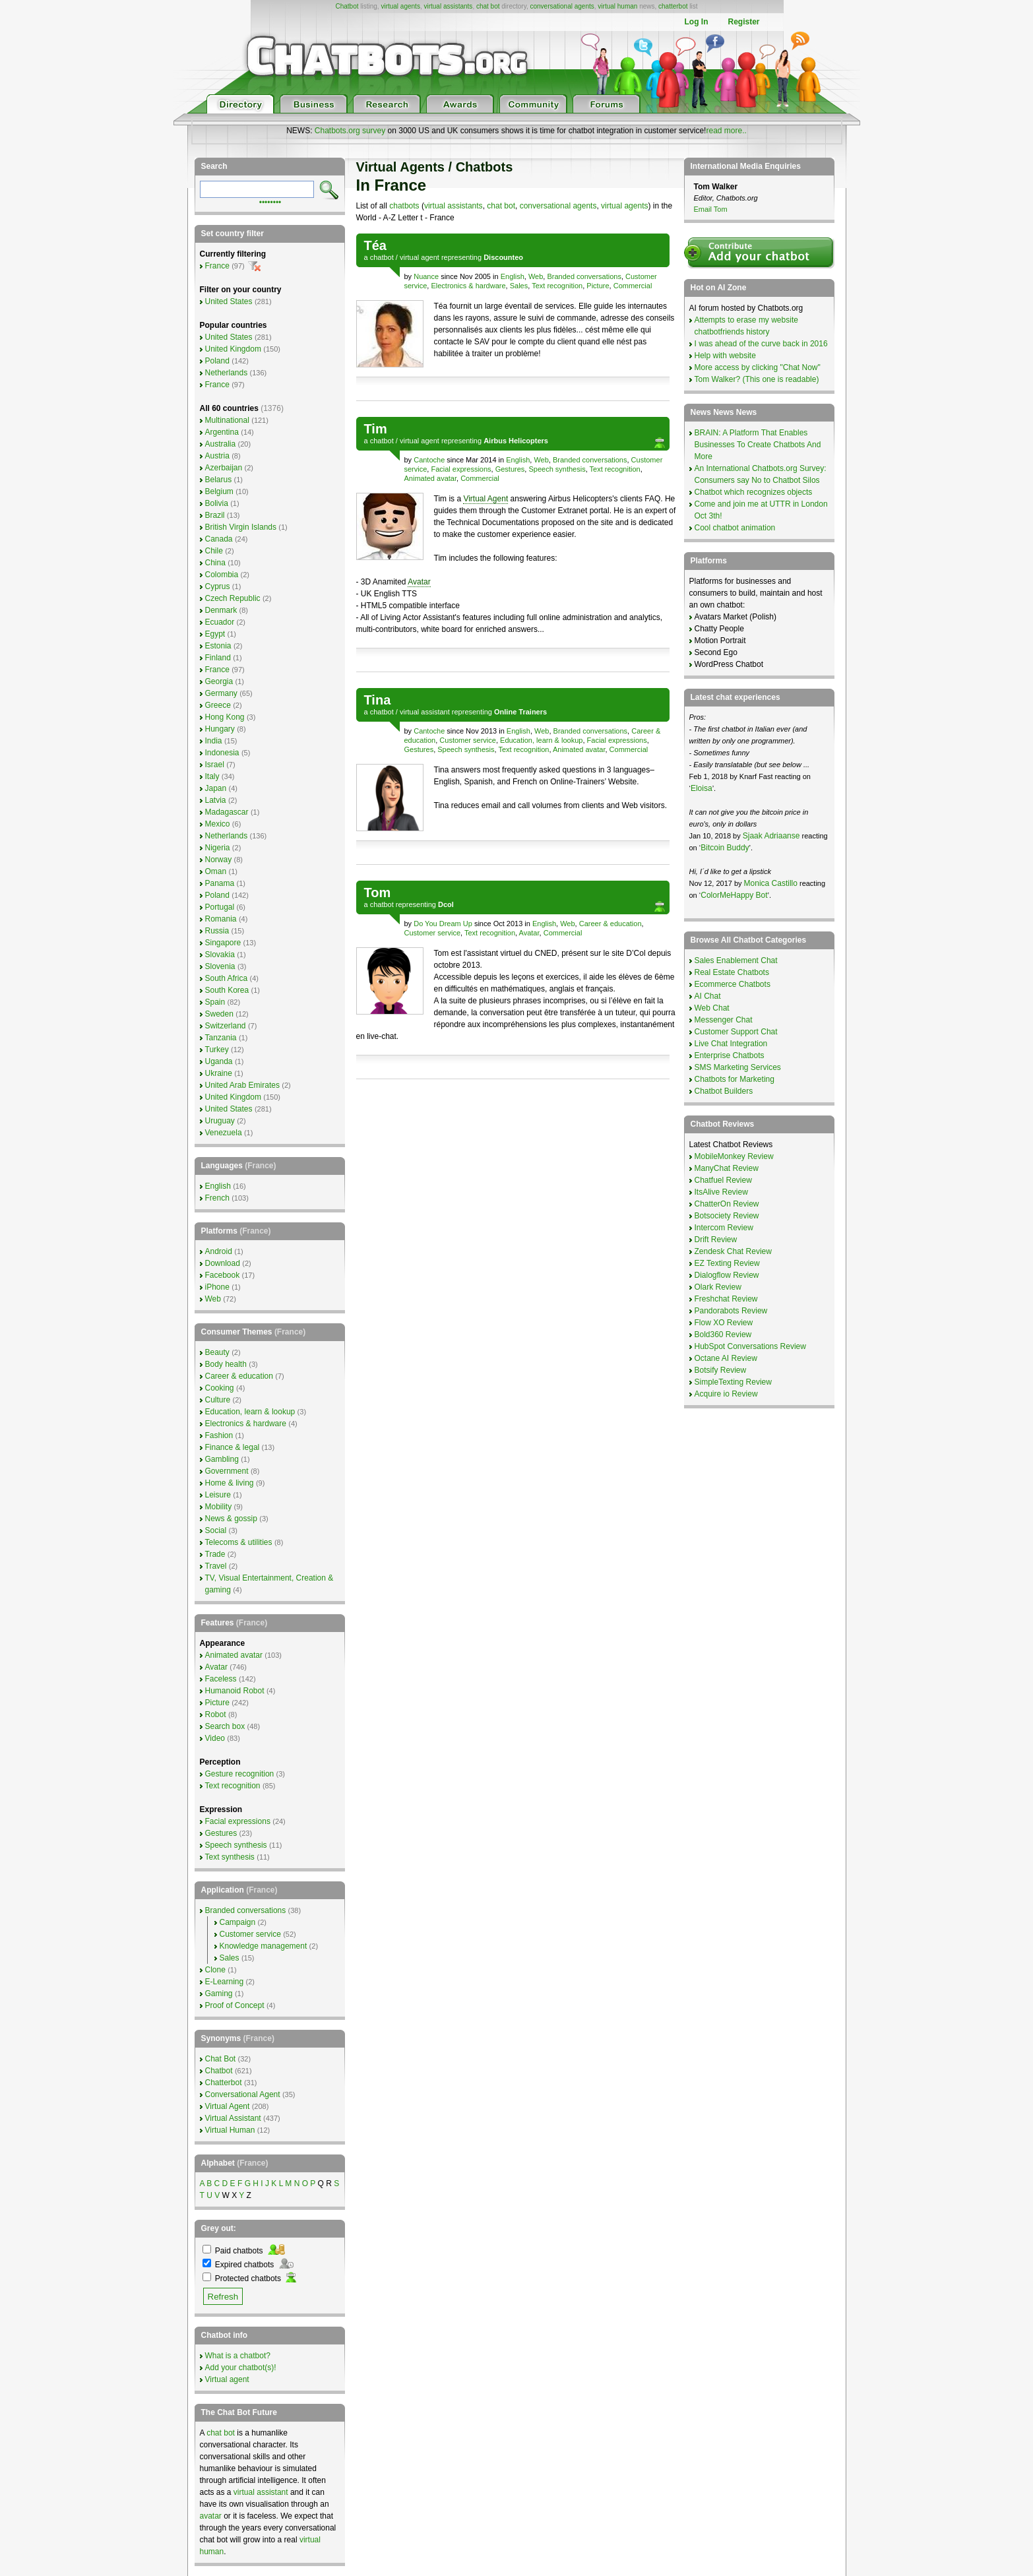 The width and height of the screenshot is (1033, 2576). What do you see at coordinates (758, 444) in the screenshot?
I see `BRAIN: A Platform That Enables Businesses To Create Chatbots And More` at bounding box center [758, 444].